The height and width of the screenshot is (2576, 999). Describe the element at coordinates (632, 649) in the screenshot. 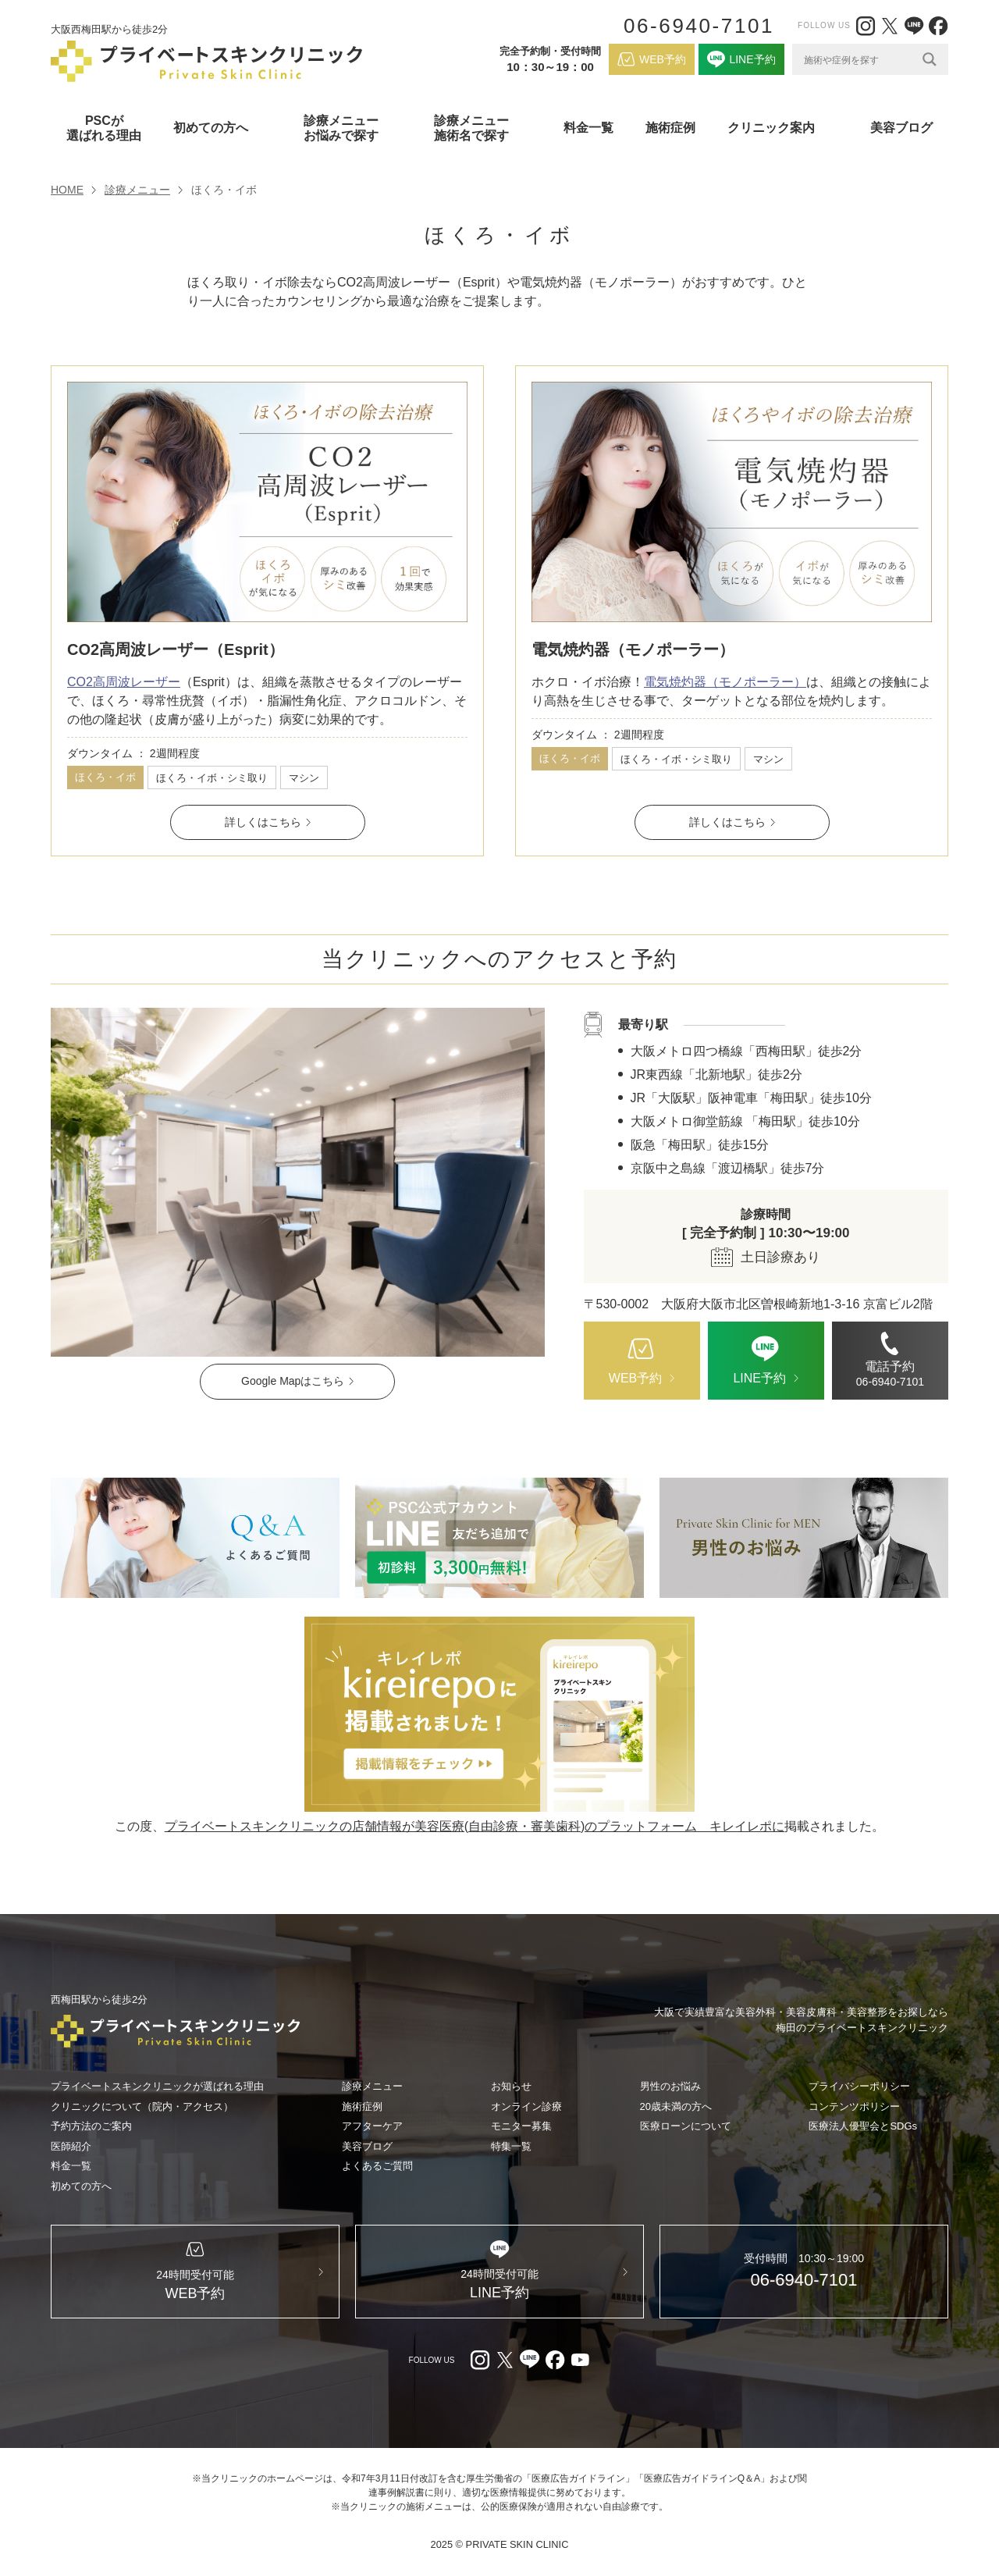

I see `電気焼灼器（モノポーラー）` at that location.